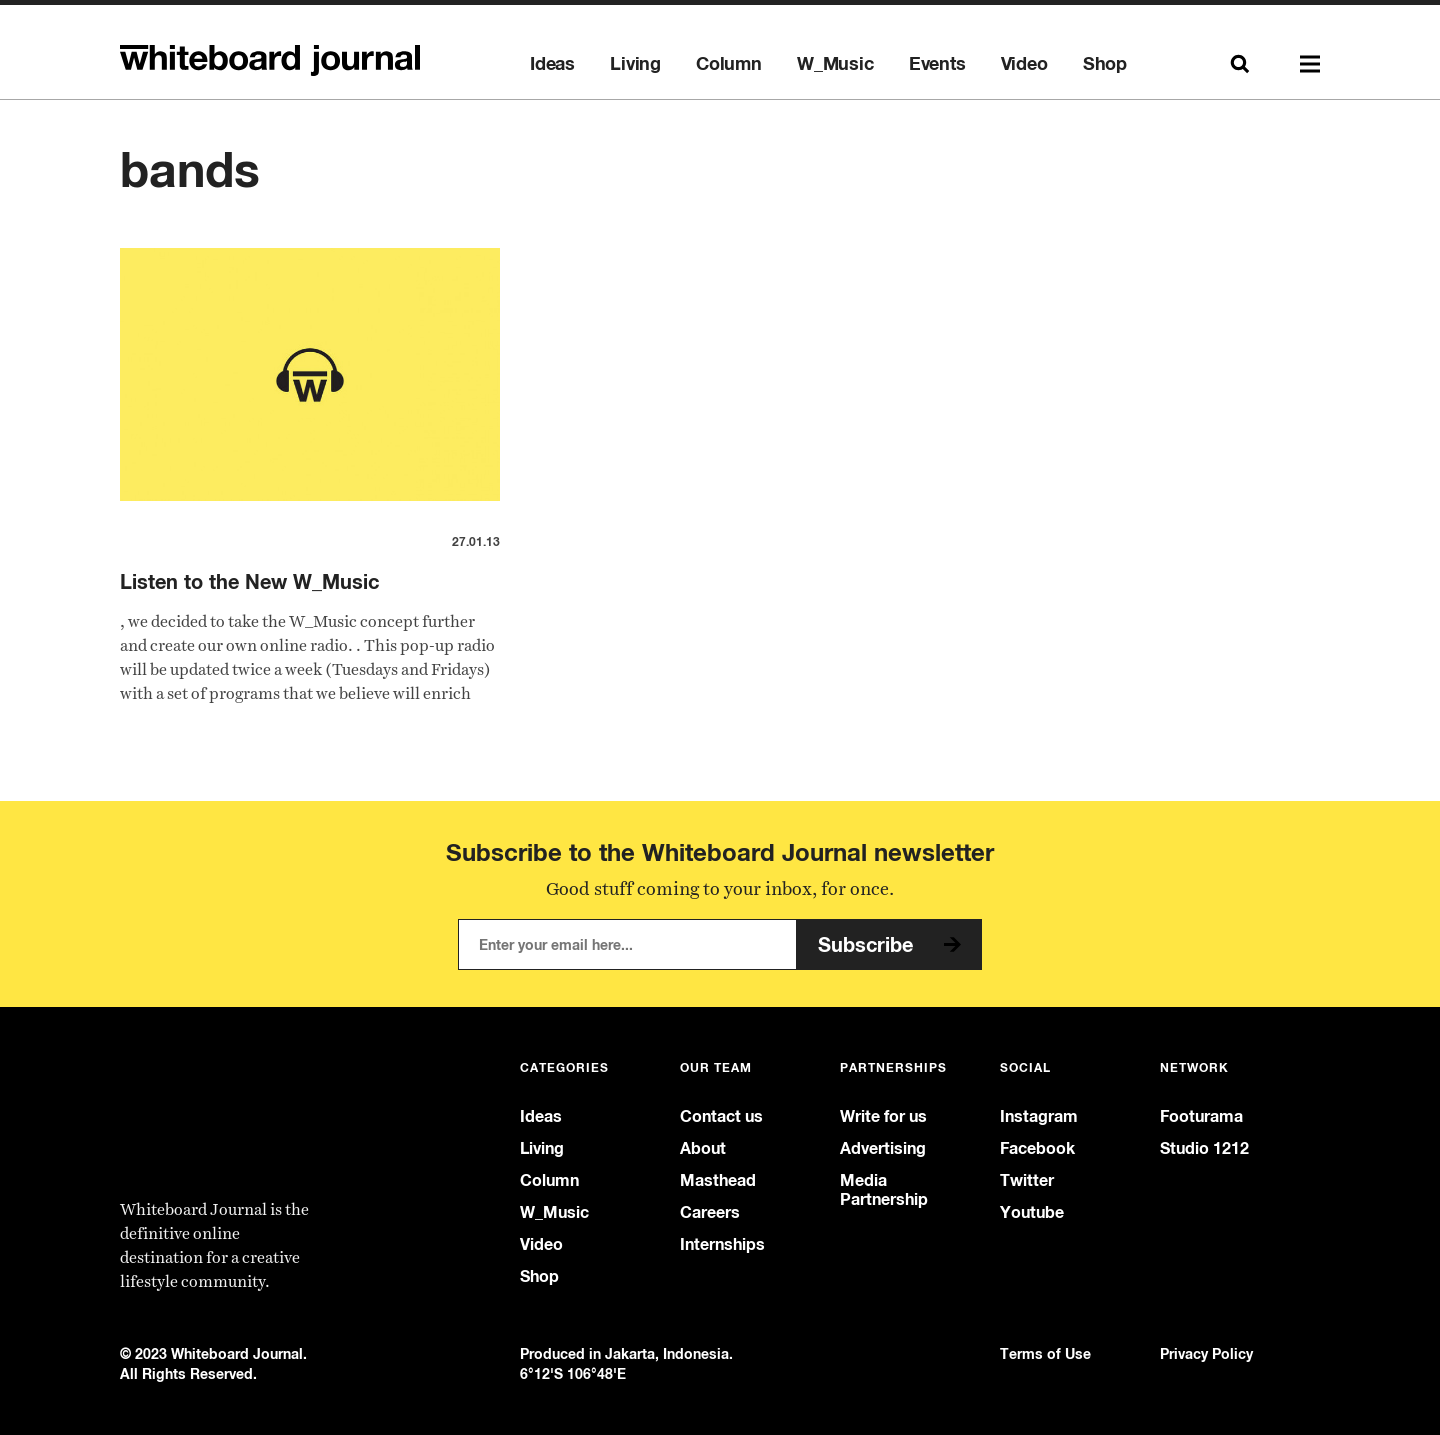  Describe the element at coordinates (883, 1116) in the screenshot. I see `Write for us` at that location.